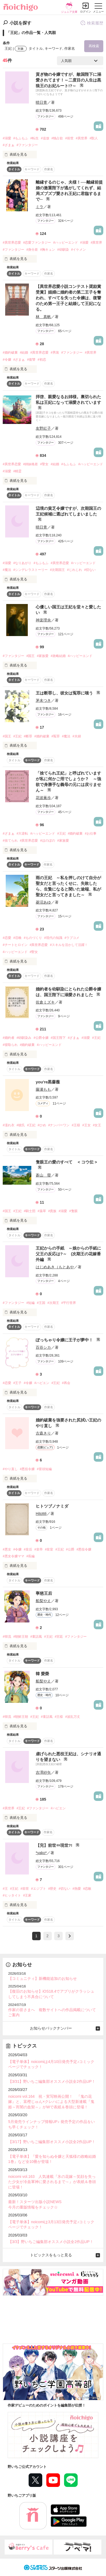  I want to click on #家族愛, so click(43, 656).